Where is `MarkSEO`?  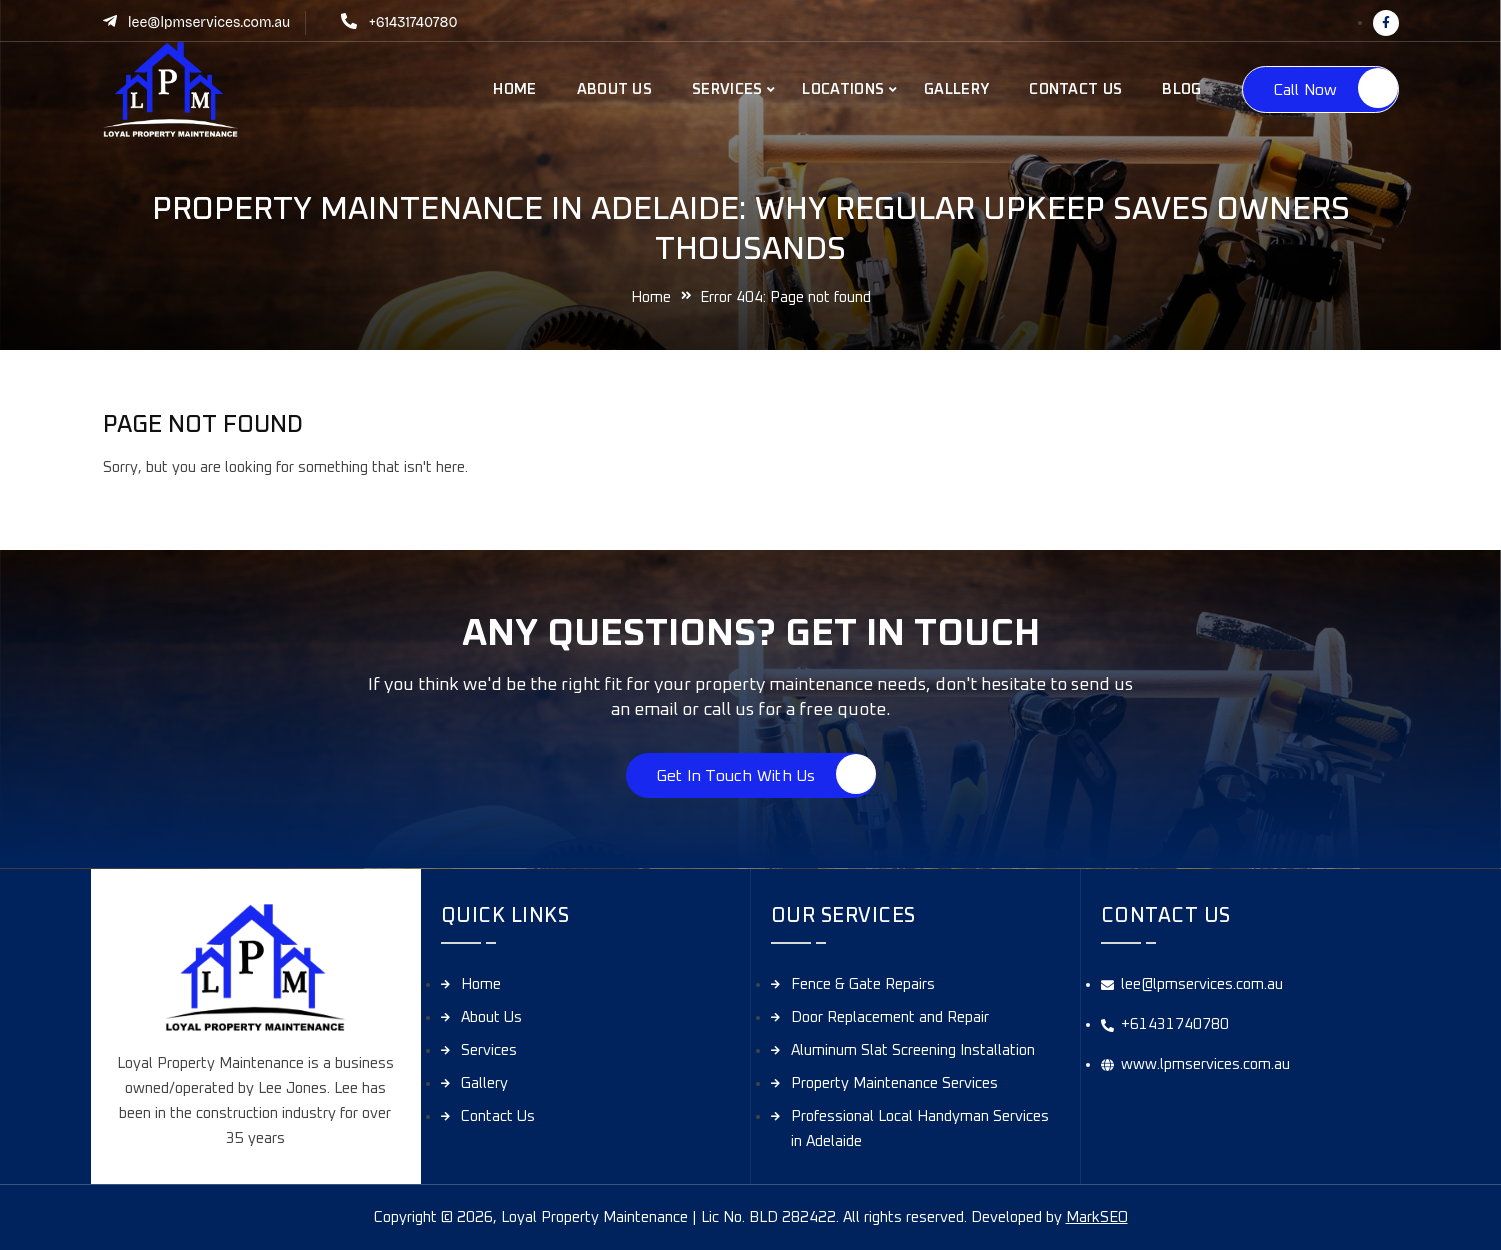 MarkSEO is located at coordinates (1097, 1217).